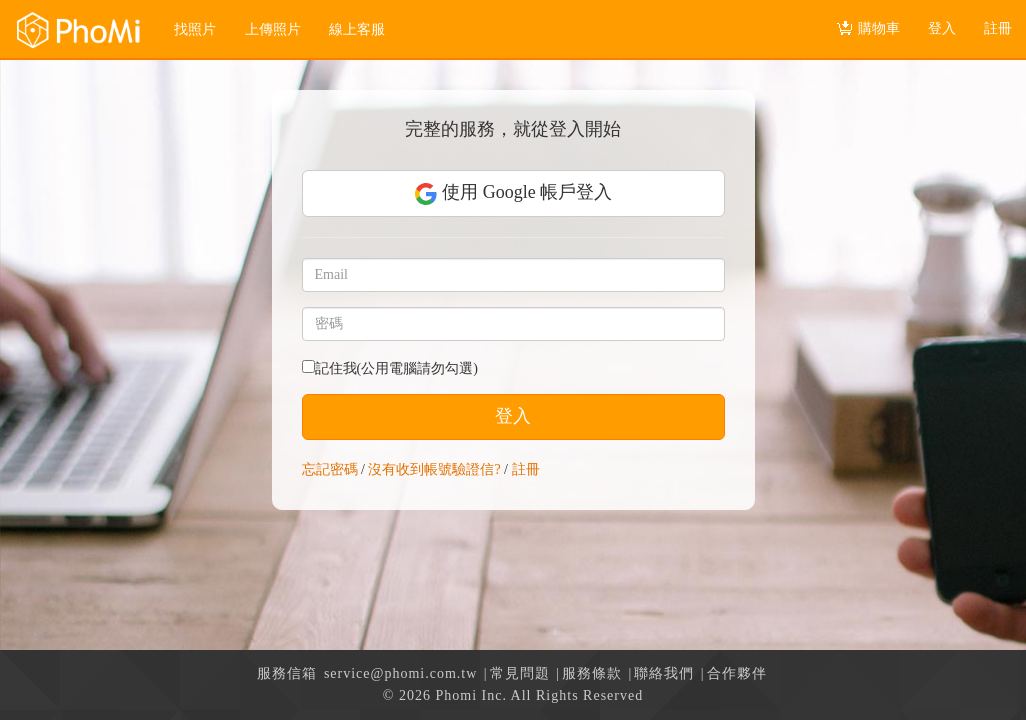 The image size is (1026, 720). Describe the element at coordinates (357, 29) in the screenshot. I see `線上客服` at that location.